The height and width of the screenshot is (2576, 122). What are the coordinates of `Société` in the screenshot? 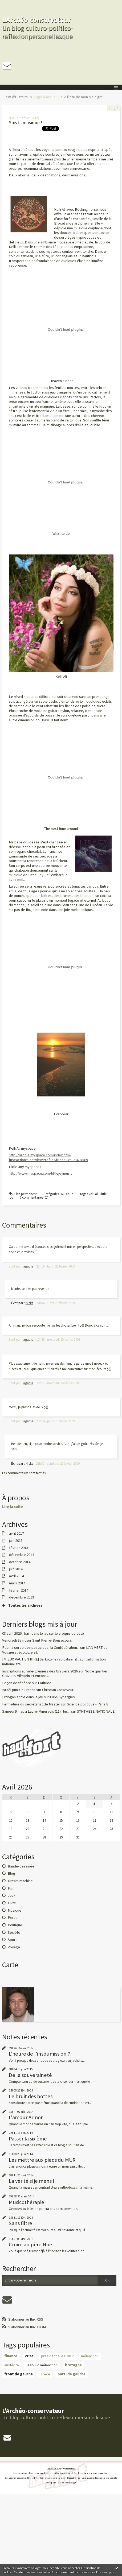 It's located at (14, 1932).